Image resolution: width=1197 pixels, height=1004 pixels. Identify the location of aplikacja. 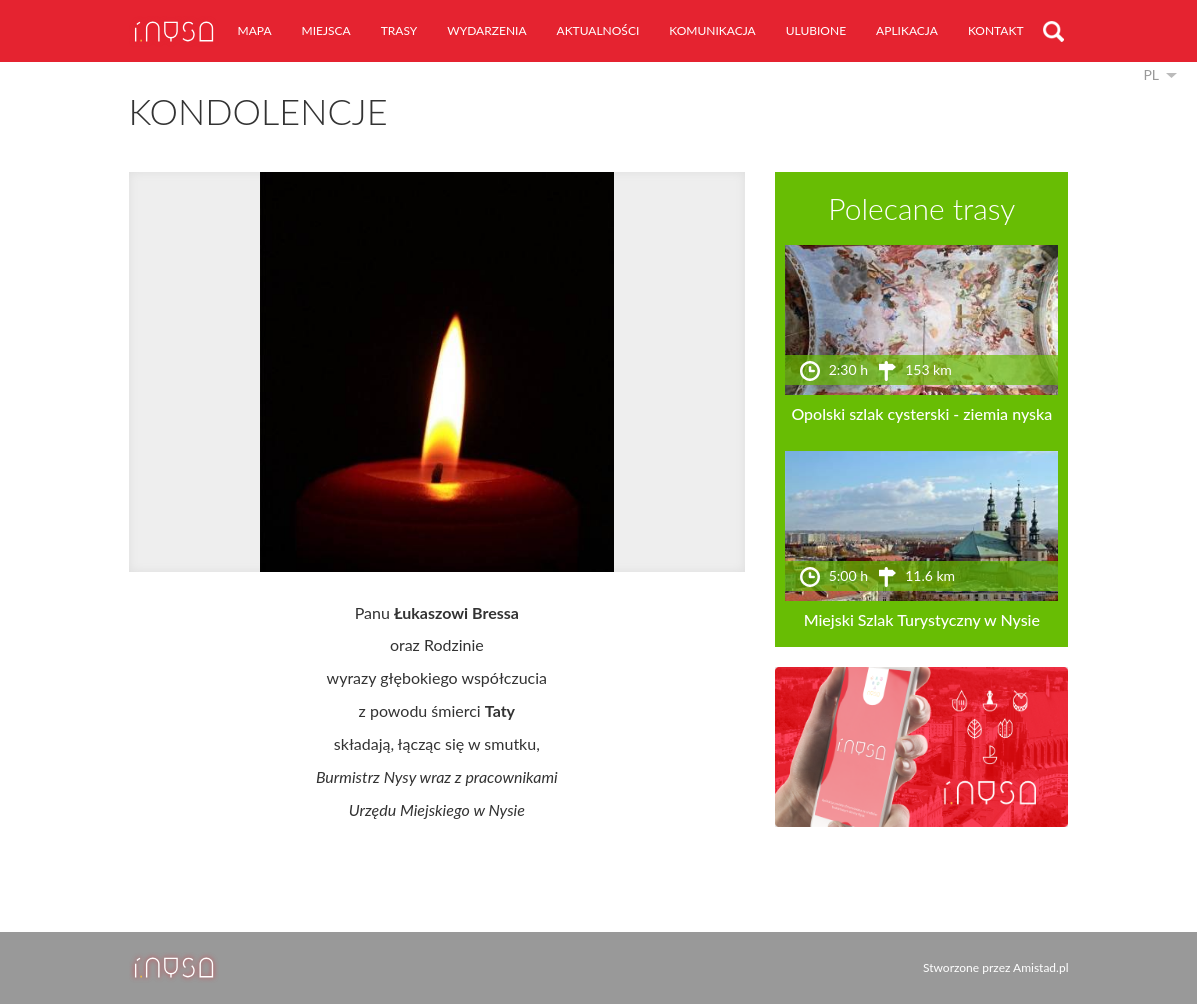
(907, 30).